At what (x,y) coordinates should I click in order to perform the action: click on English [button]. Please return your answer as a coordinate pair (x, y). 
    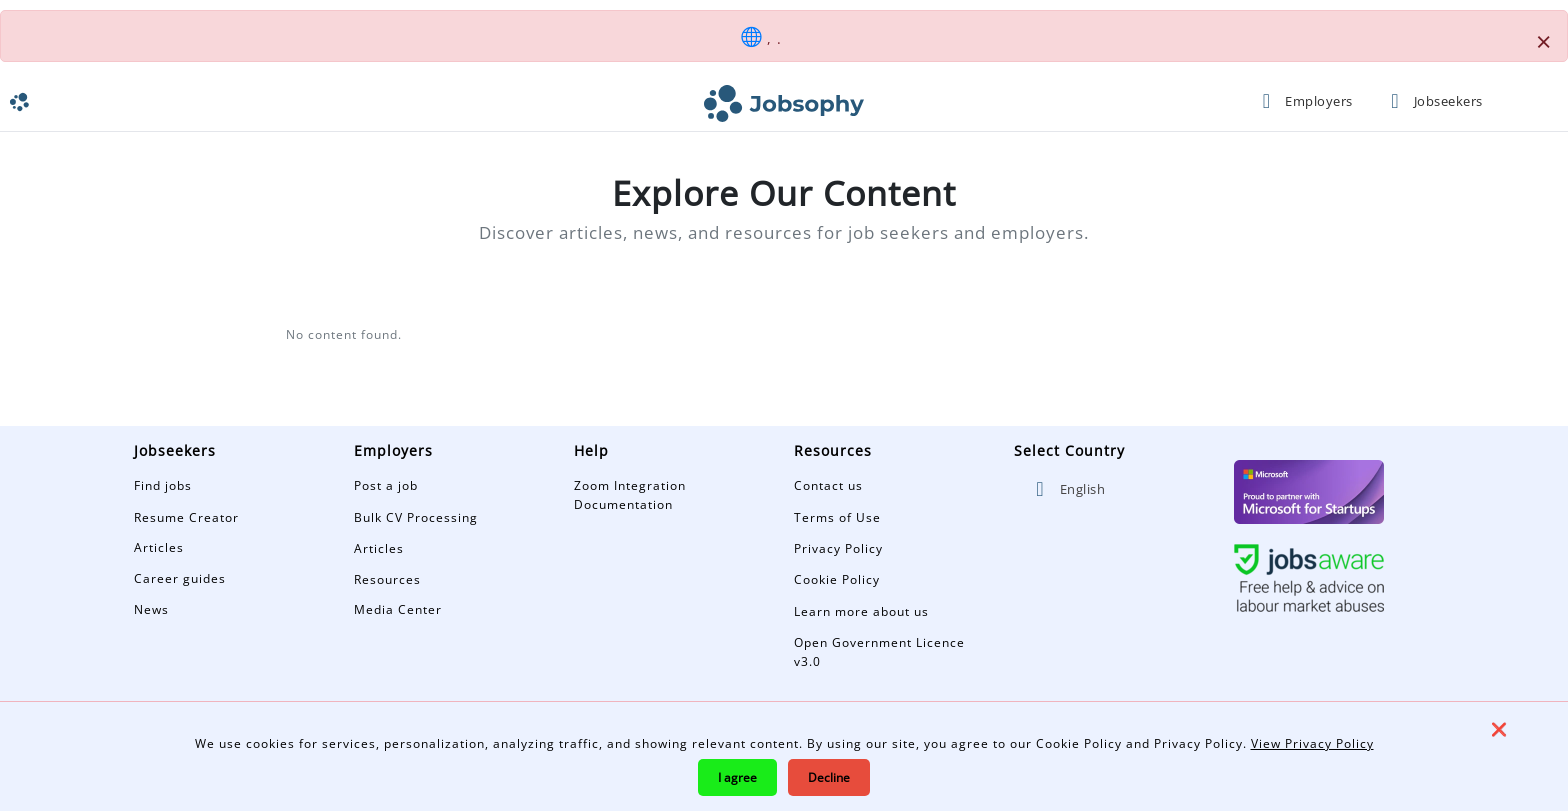
    Looking at the image, I should click on (1067, 489).